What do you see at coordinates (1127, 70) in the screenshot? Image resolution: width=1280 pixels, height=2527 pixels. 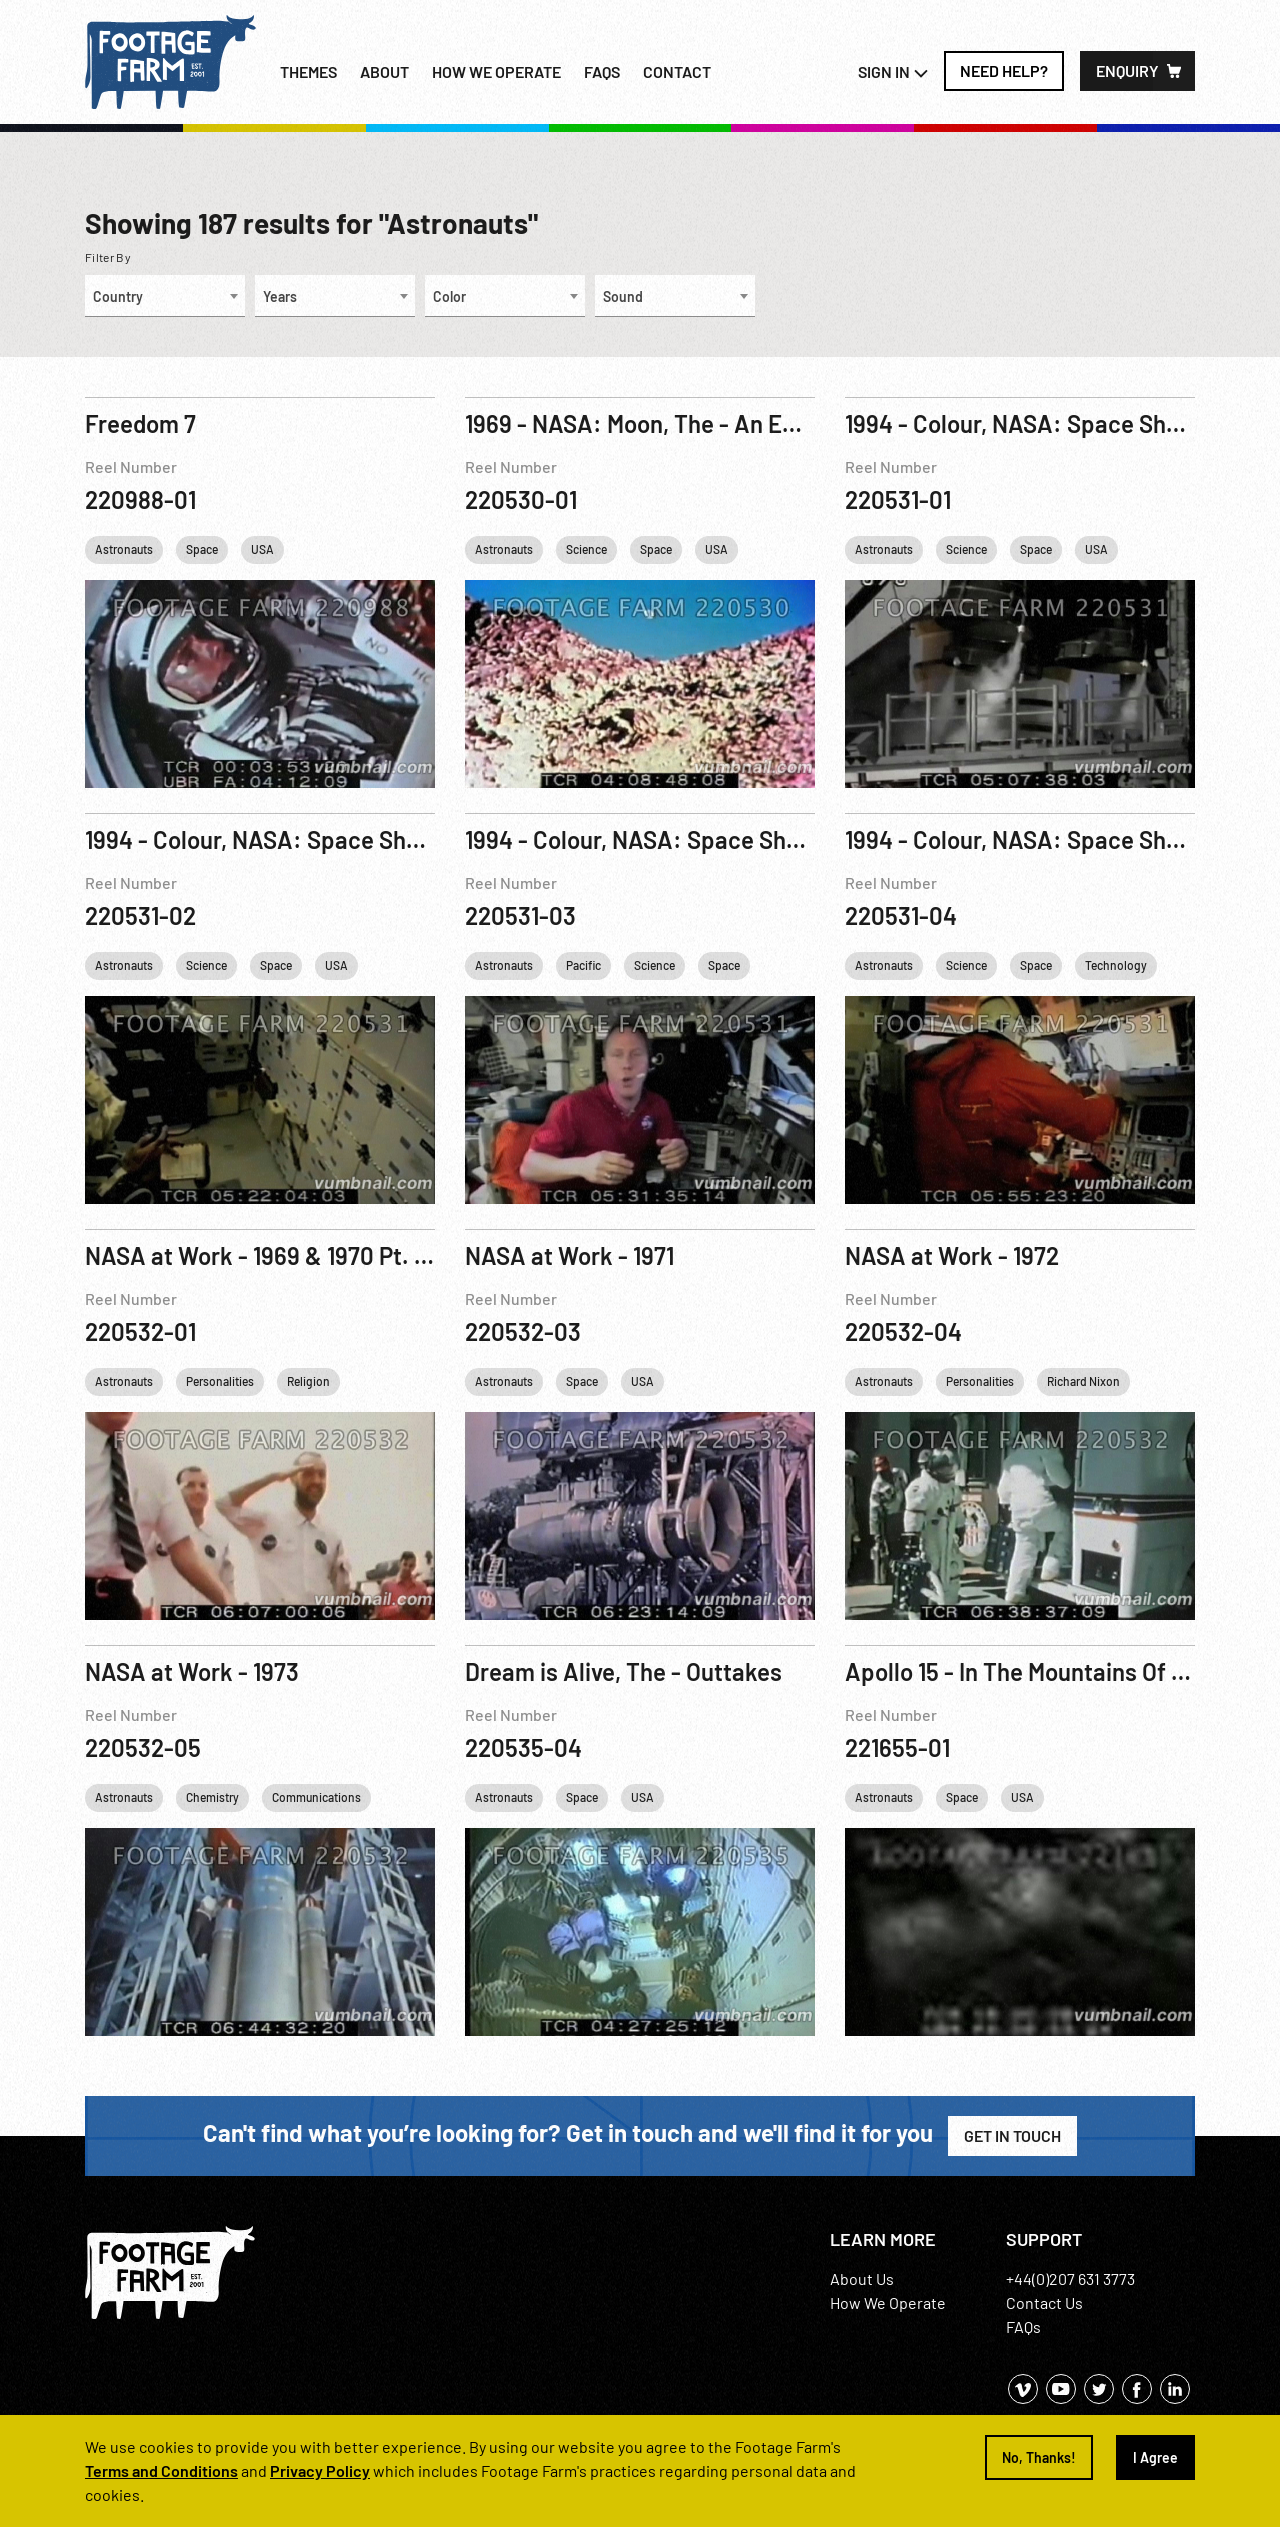 I see `Enquiry` at bounding box center [1127, 70].